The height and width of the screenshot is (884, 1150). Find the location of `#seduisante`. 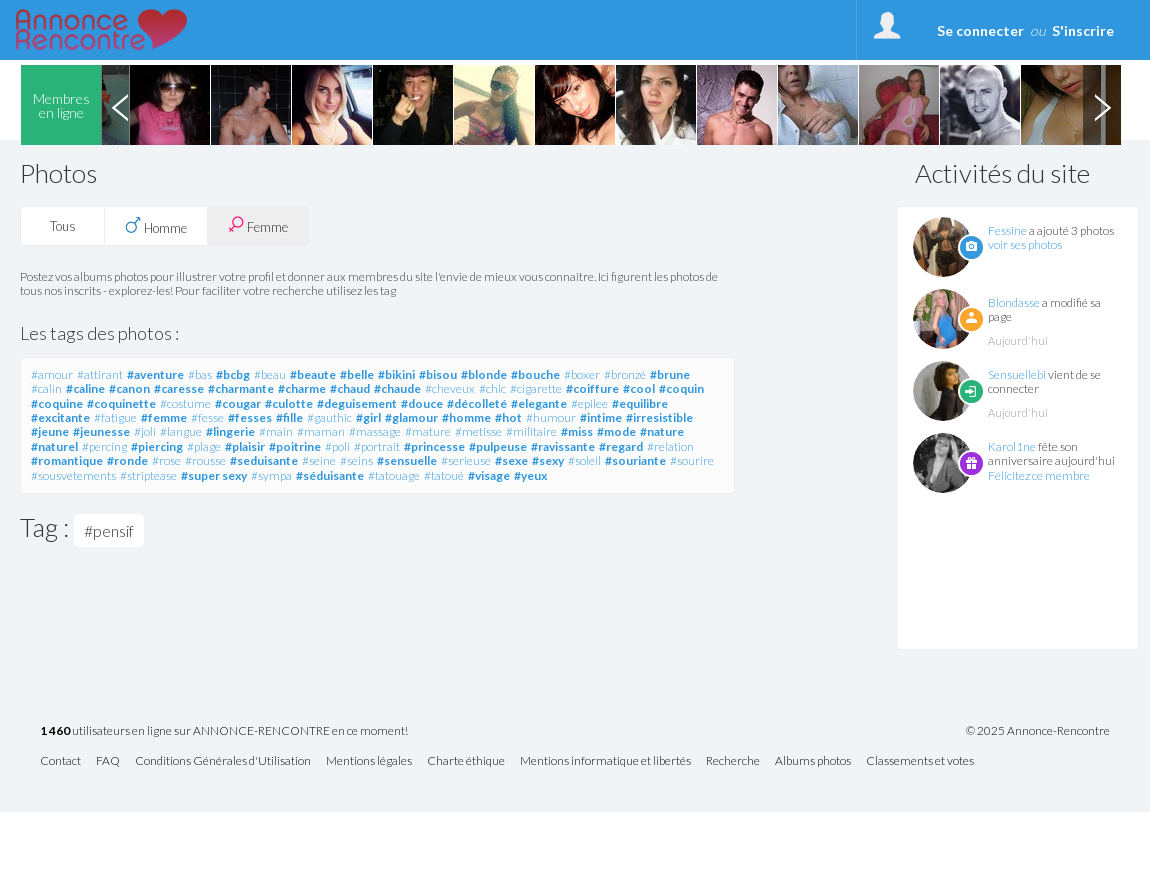

#seduisante is located at coordinates (264, 460).